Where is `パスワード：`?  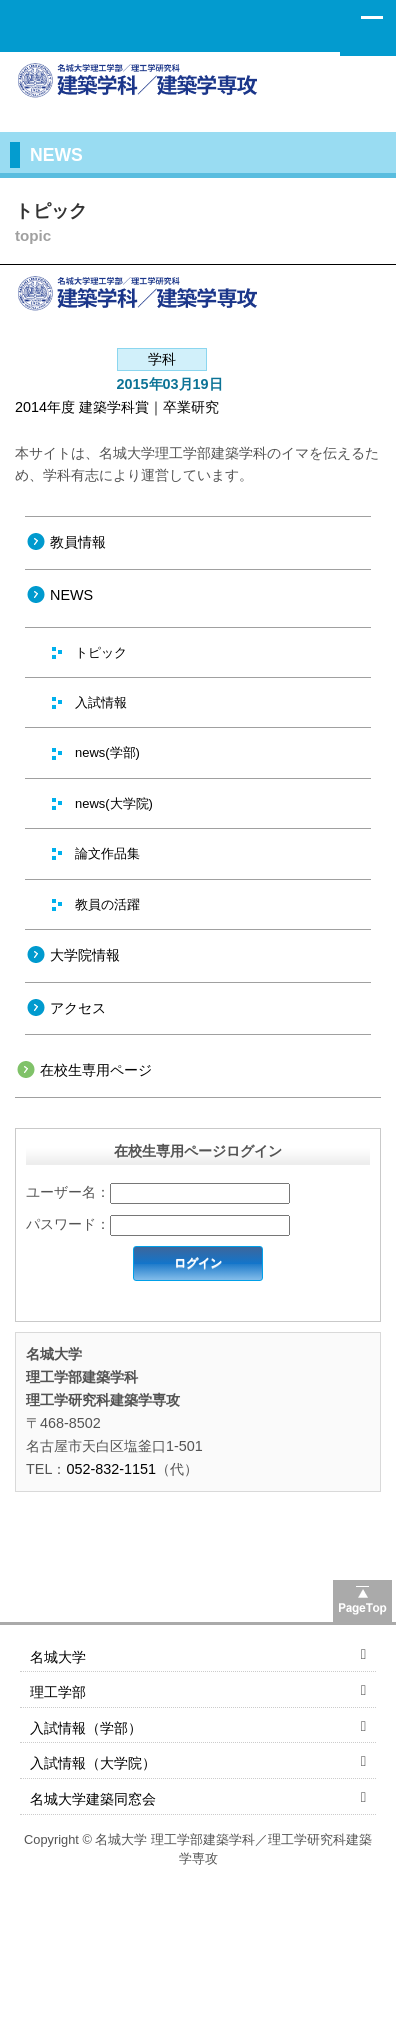
パスワード： is located at coordinates (68, 1224).